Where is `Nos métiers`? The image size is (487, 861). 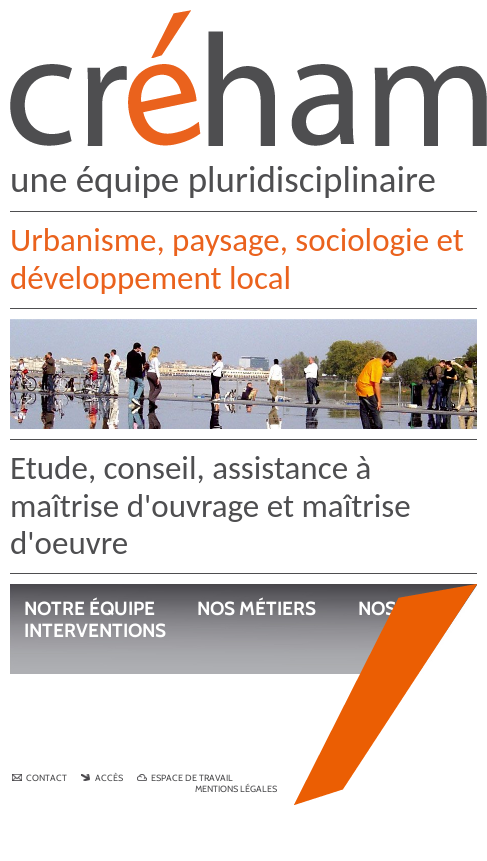 Nos métiers is located at coordinates (256, 608).